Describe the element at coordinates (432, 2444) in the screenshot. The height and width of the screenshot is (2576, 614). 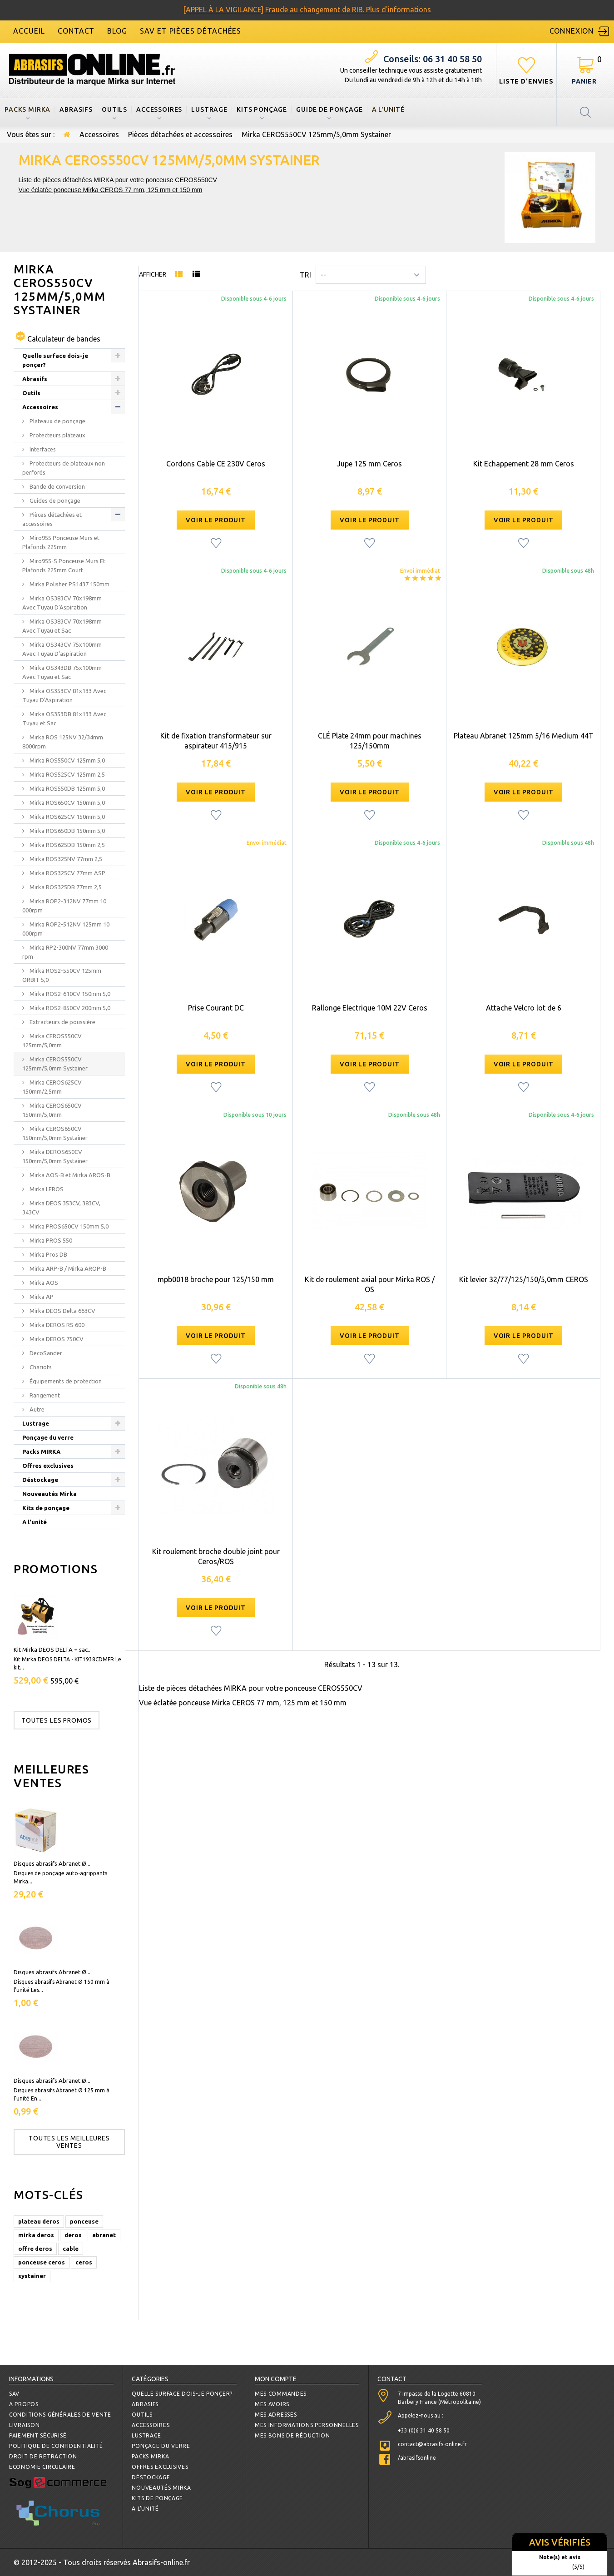
I see `contact@abrasifs-online.fr` at that location.